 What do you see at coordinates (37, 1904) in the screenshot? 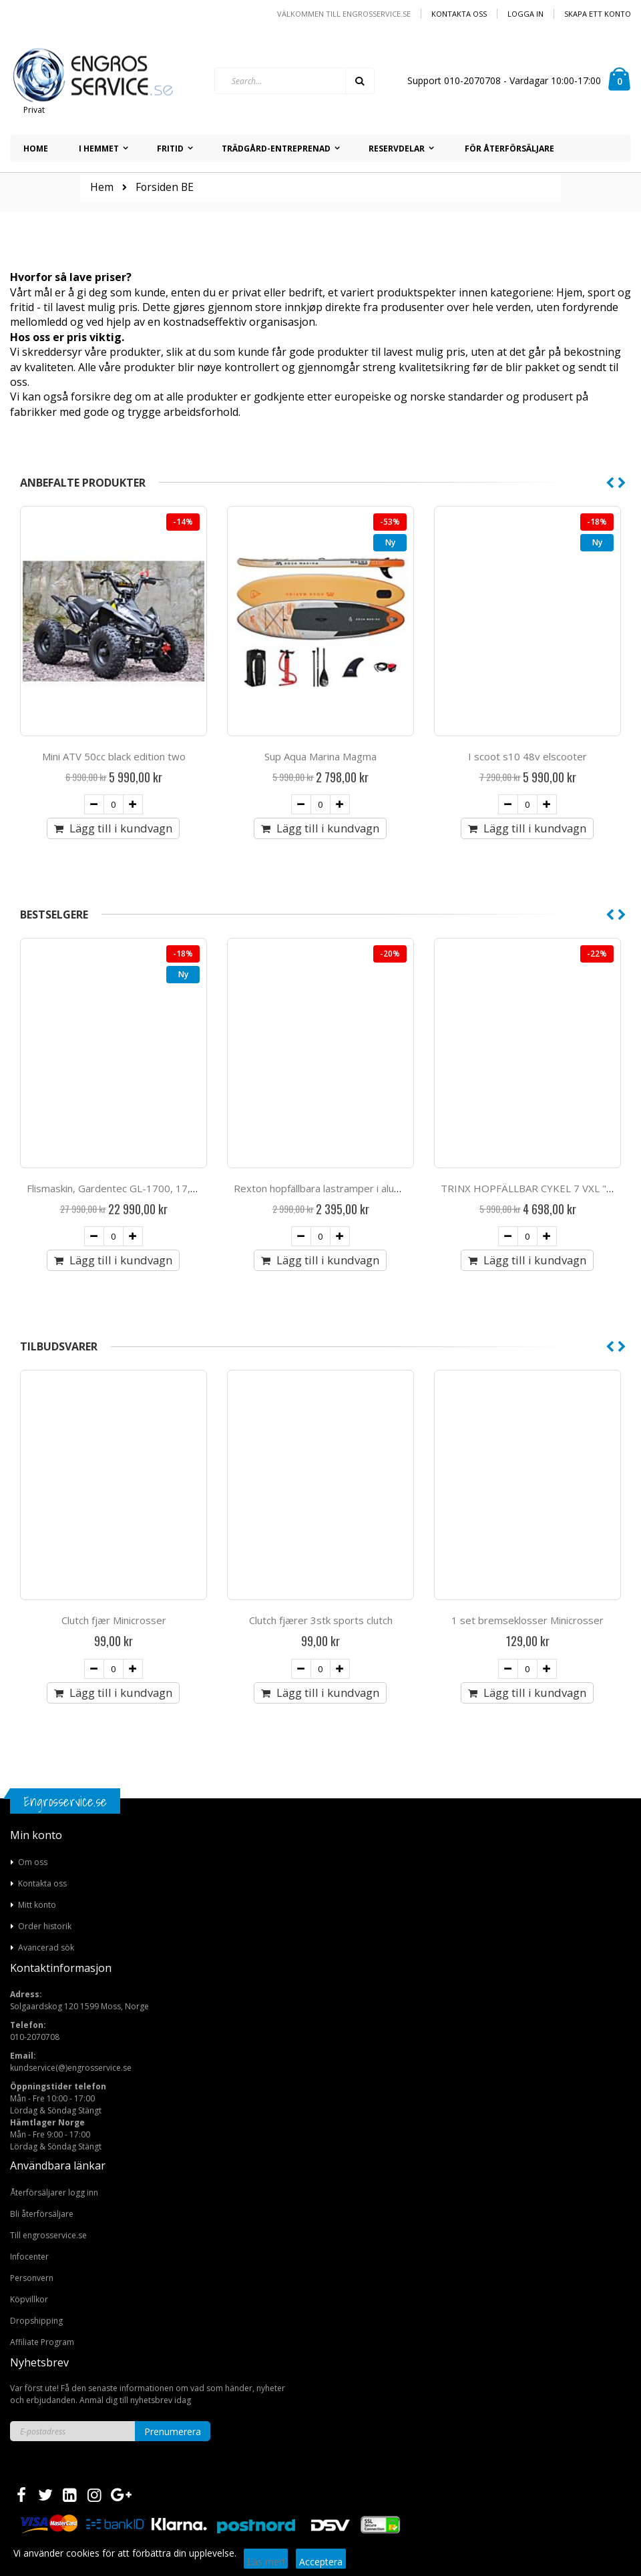
I see `Mitt konto` at bounding box center [37, 1904].